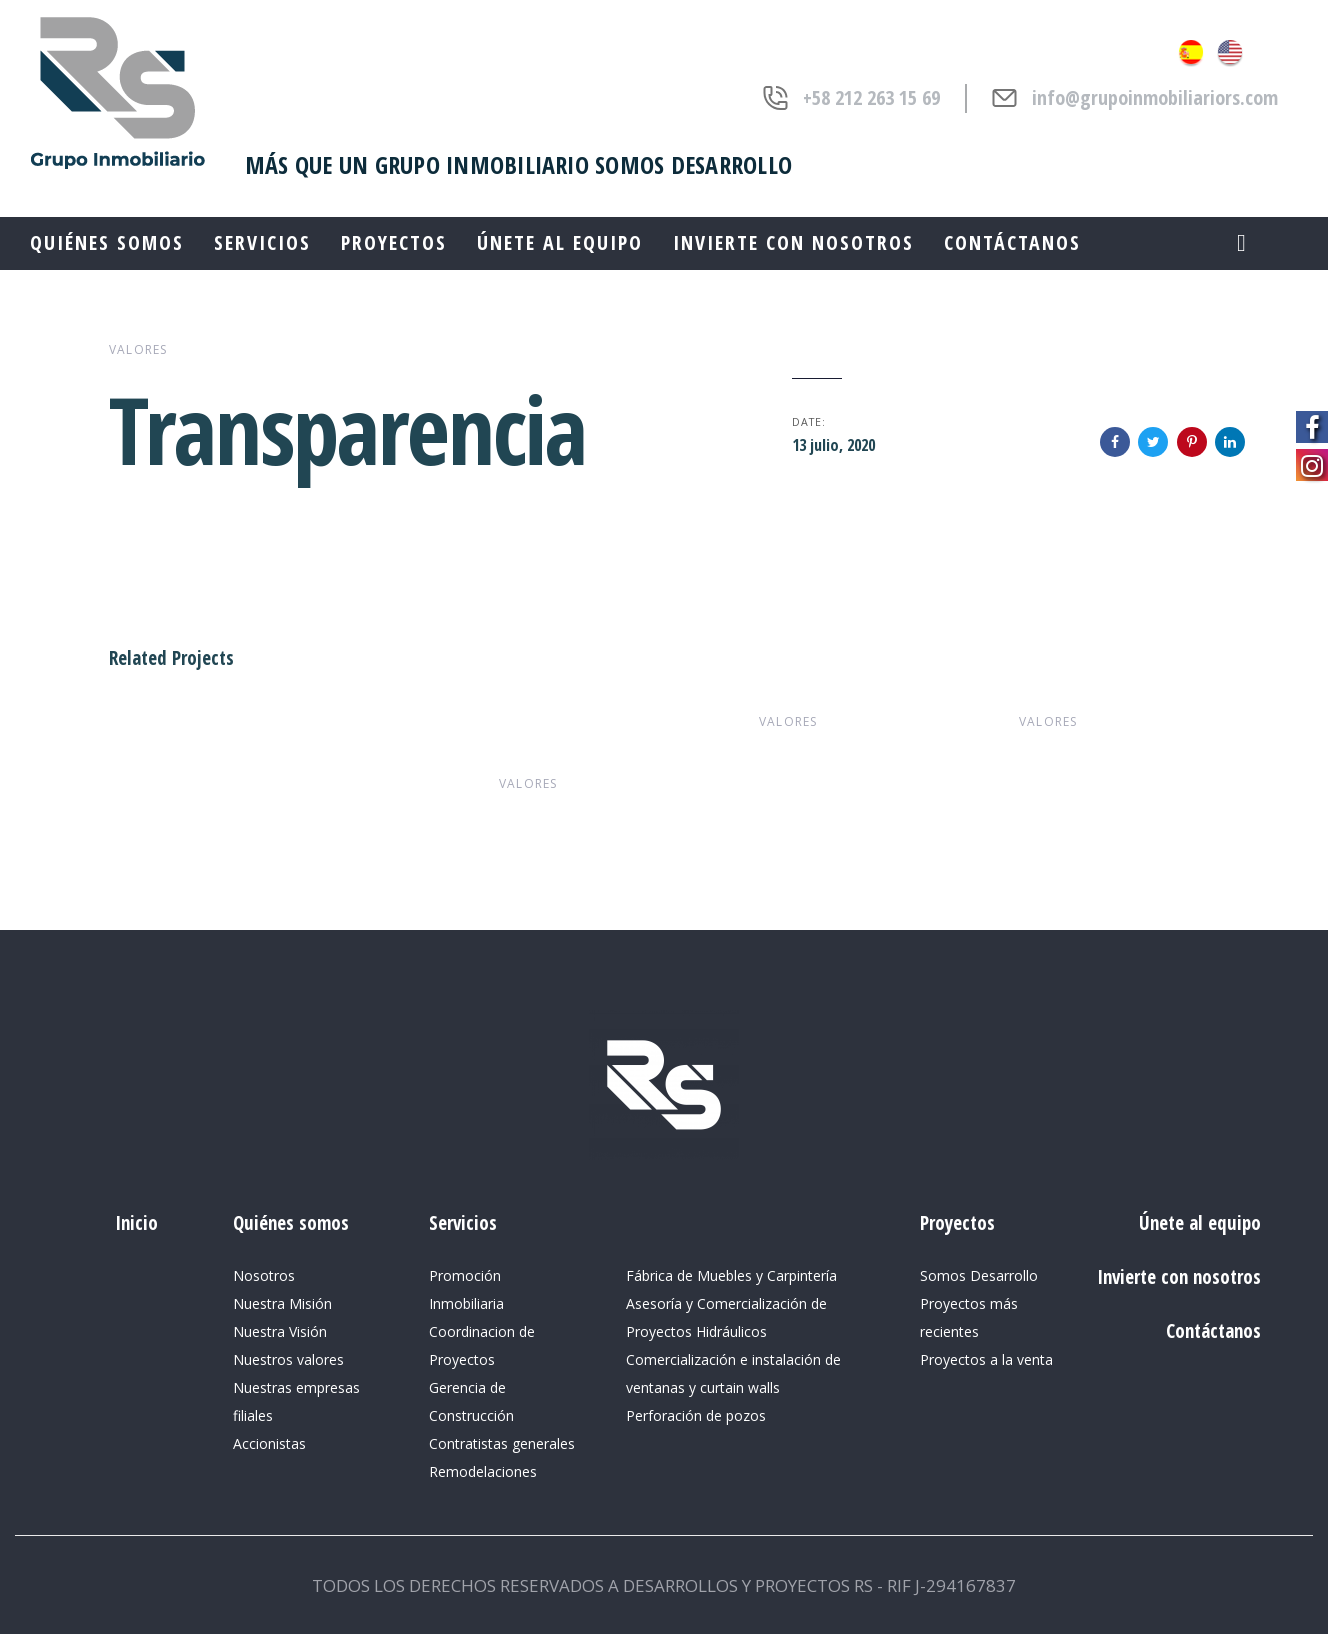 The image size is (1328, 1634). Describe the element at coordinates (731, 1275) in the screenshot. I see `Fábrica de Muebles y Carpintería` at that location.